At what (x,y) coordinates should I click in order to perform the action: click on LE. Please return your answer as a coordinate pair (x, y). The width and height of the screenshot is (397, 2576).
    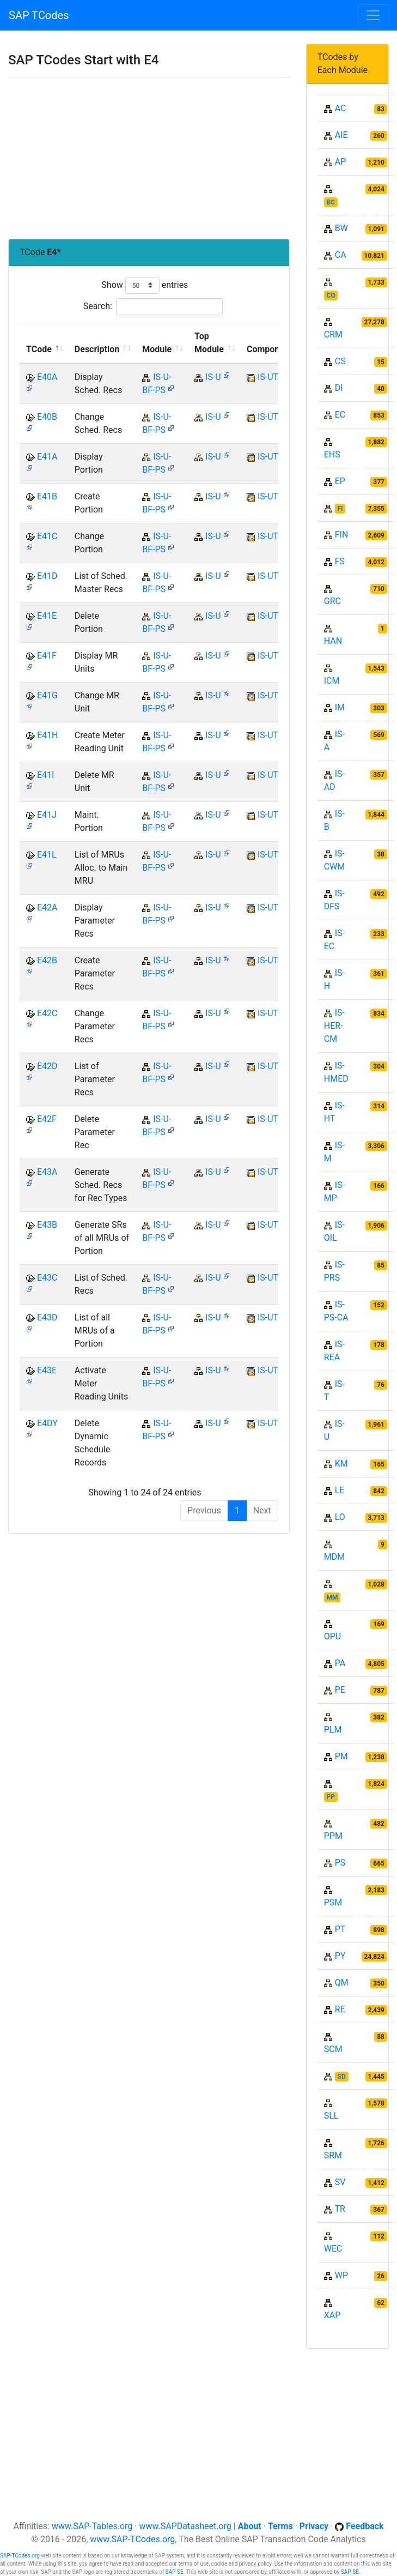
    Looking at the image, I should click on (340, 1490).